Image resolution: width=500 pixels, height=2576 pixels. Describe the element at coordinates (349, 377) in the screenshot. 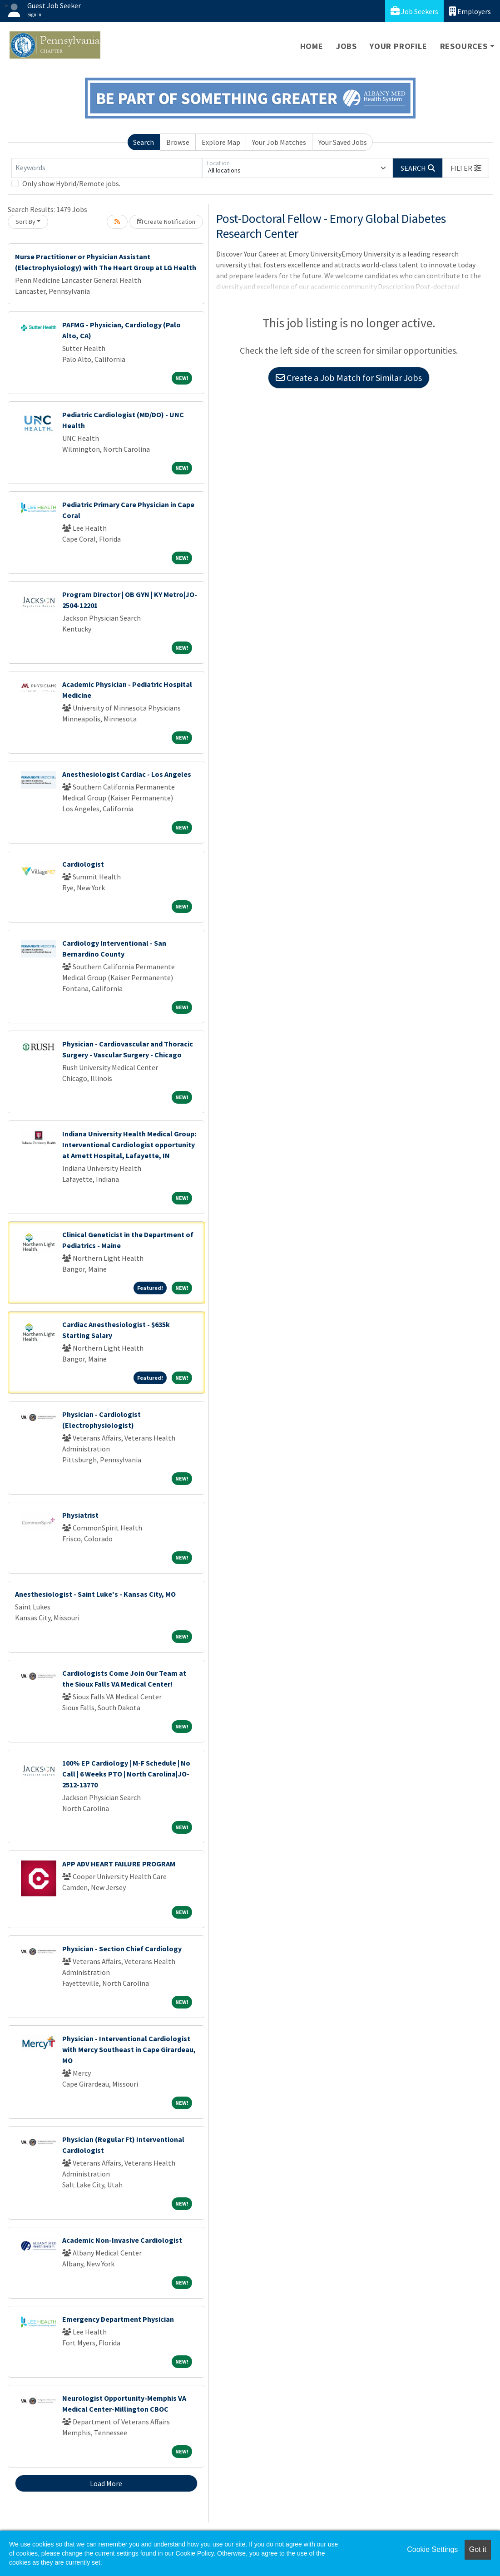

I see `Create a Job Match for Similar Jobs` at that location.